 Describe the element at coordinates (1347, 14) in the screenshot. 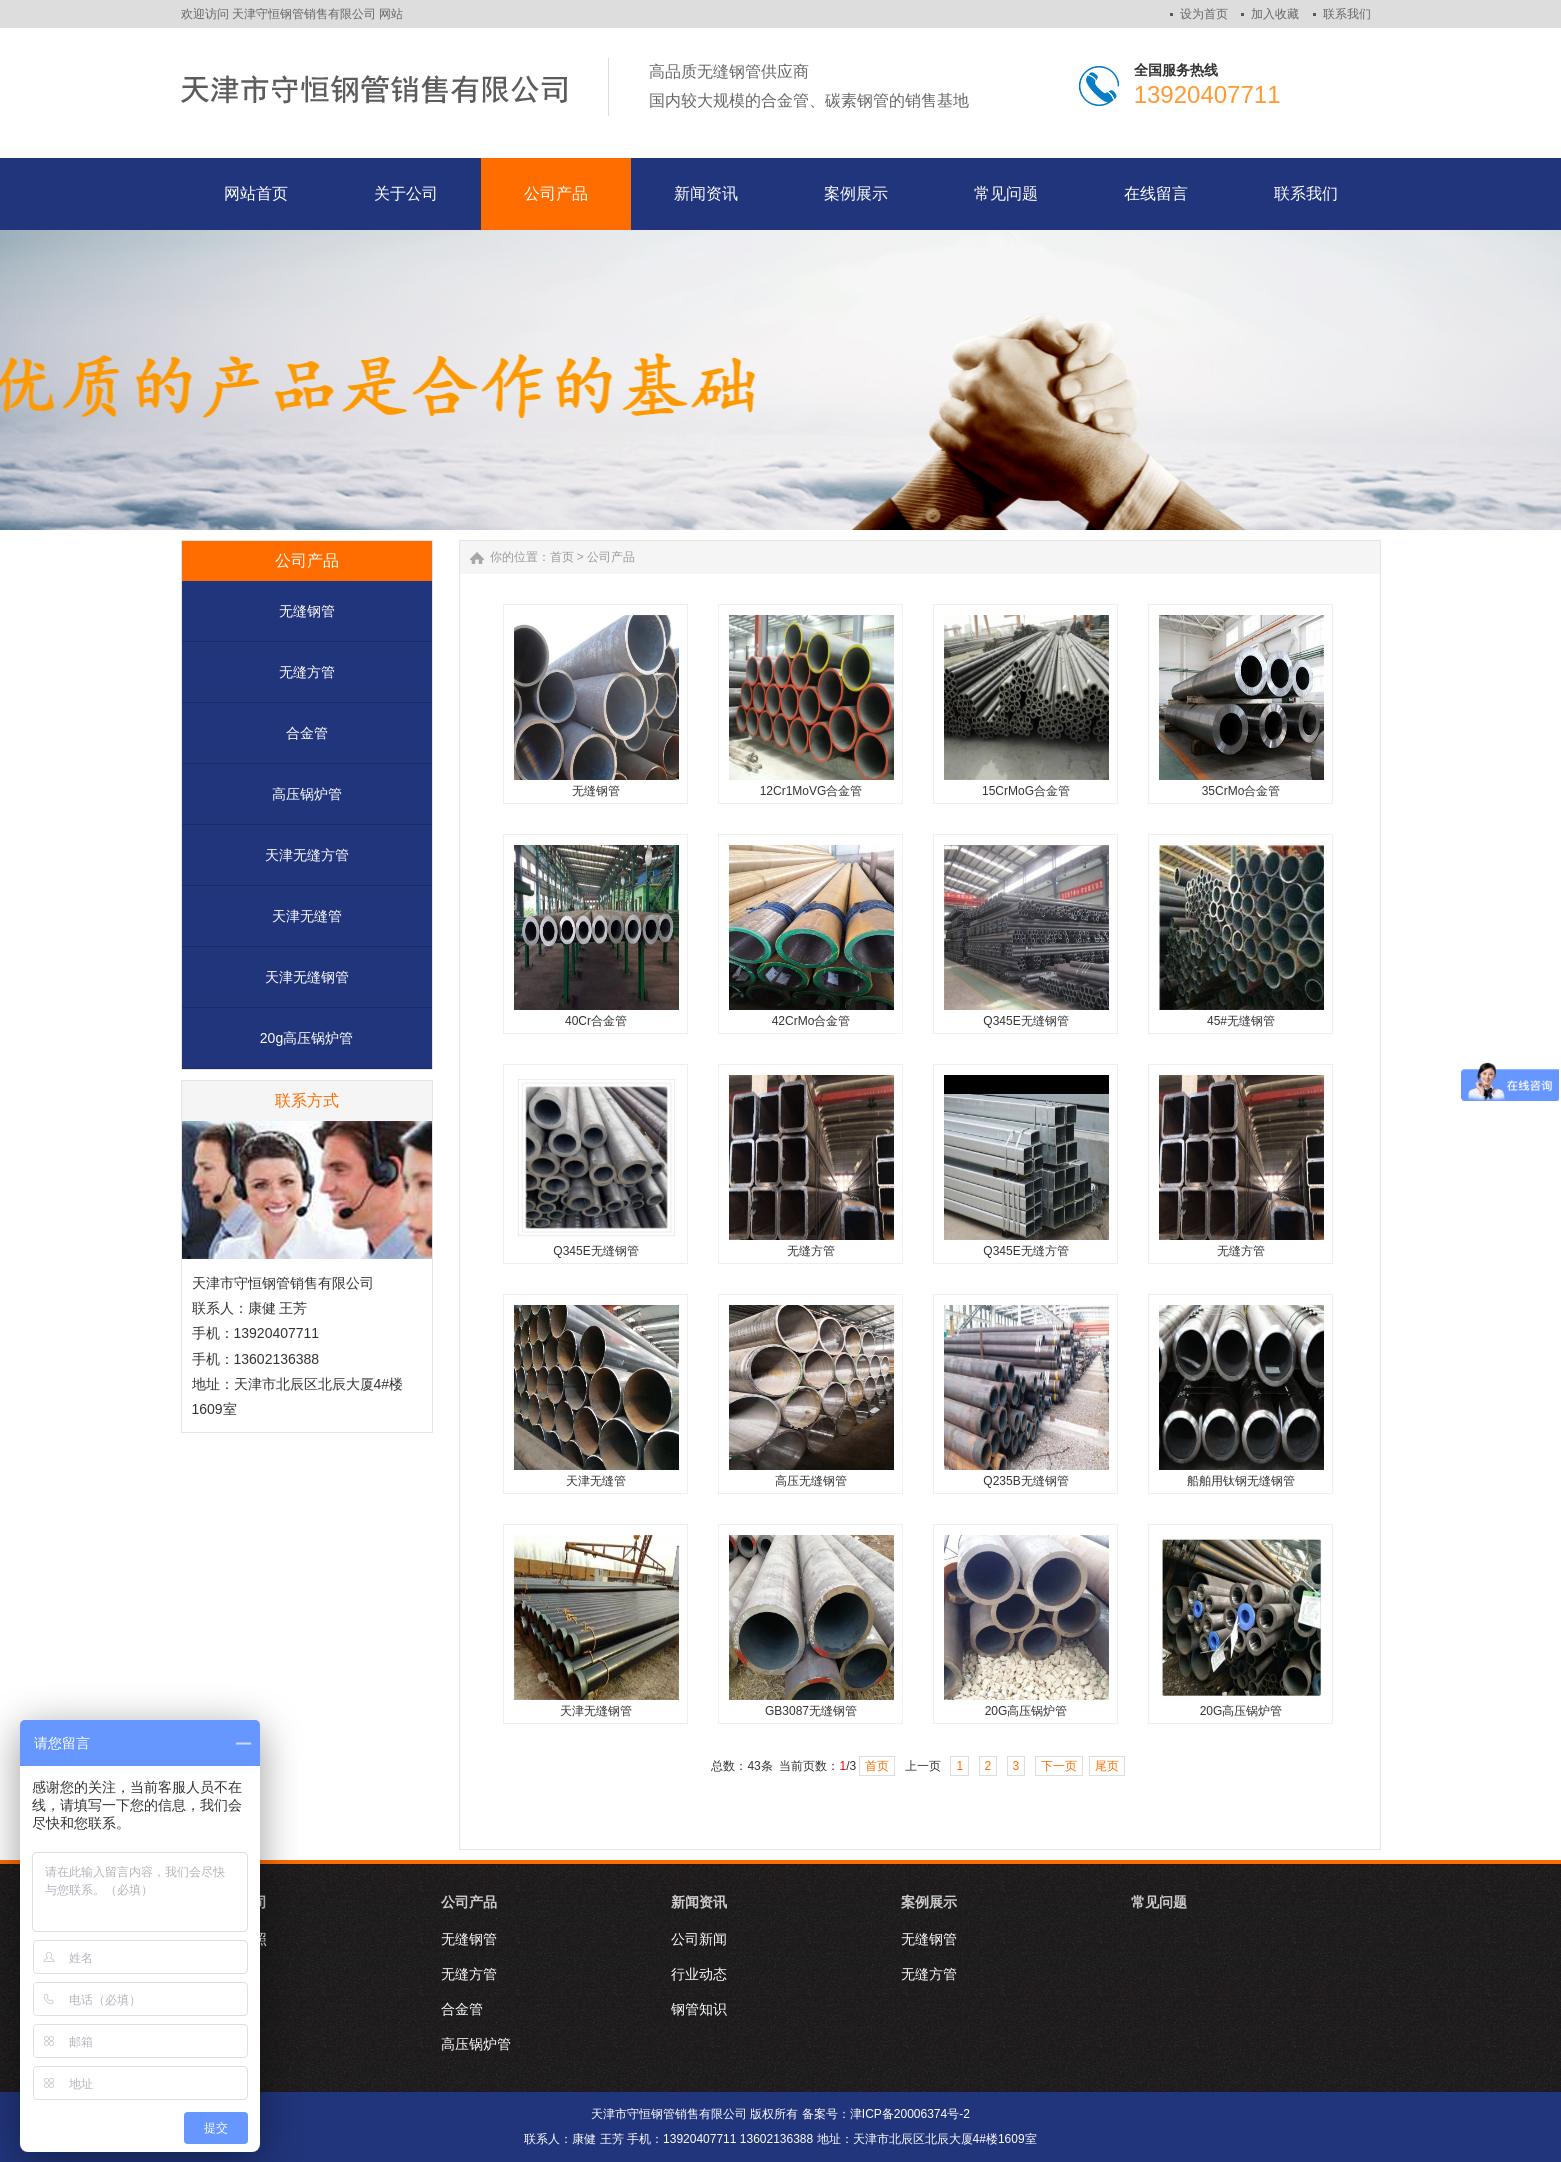

I see `联系我们` at that location.